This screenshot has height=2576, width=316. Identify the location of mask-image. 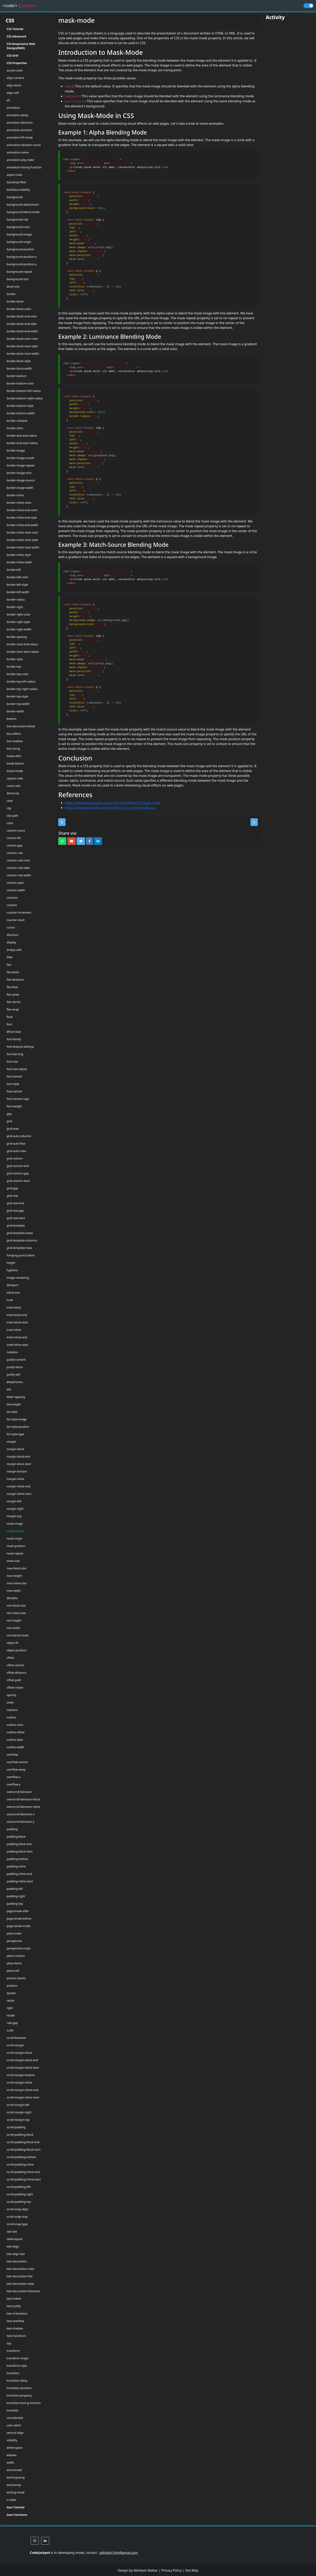
(15, 1523).